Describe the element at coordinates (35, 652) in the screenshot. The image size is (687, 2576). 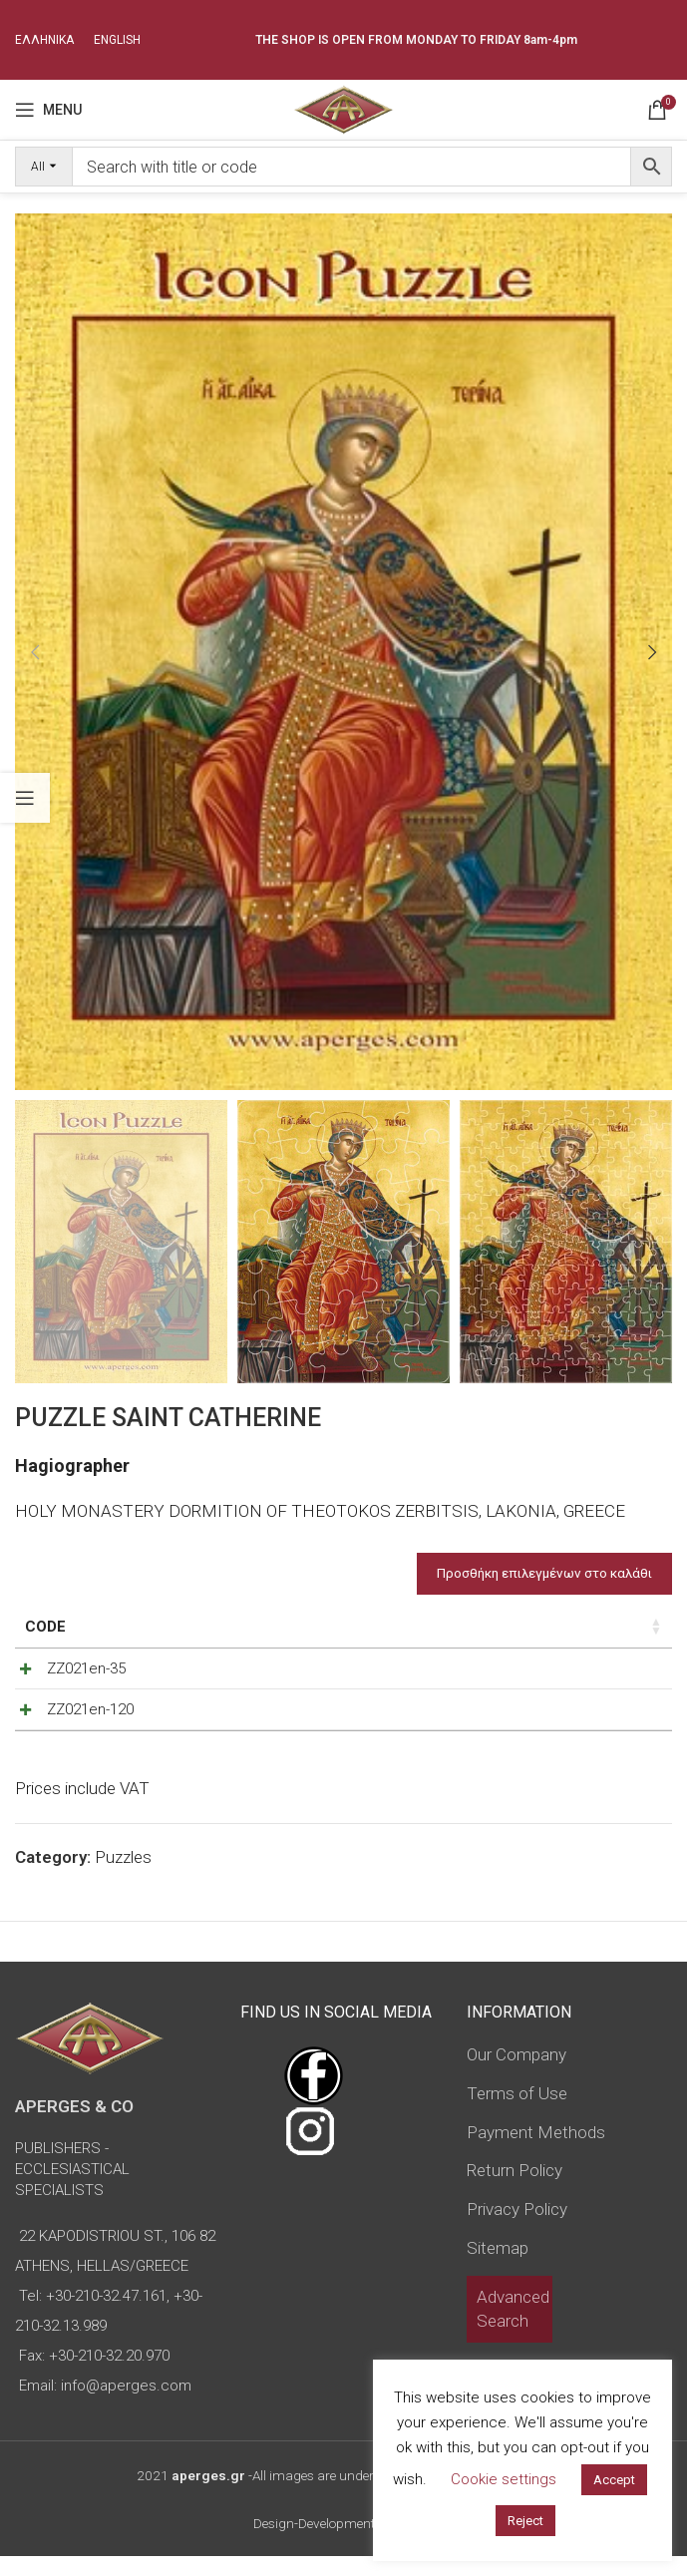
I see `[button]` at that location.